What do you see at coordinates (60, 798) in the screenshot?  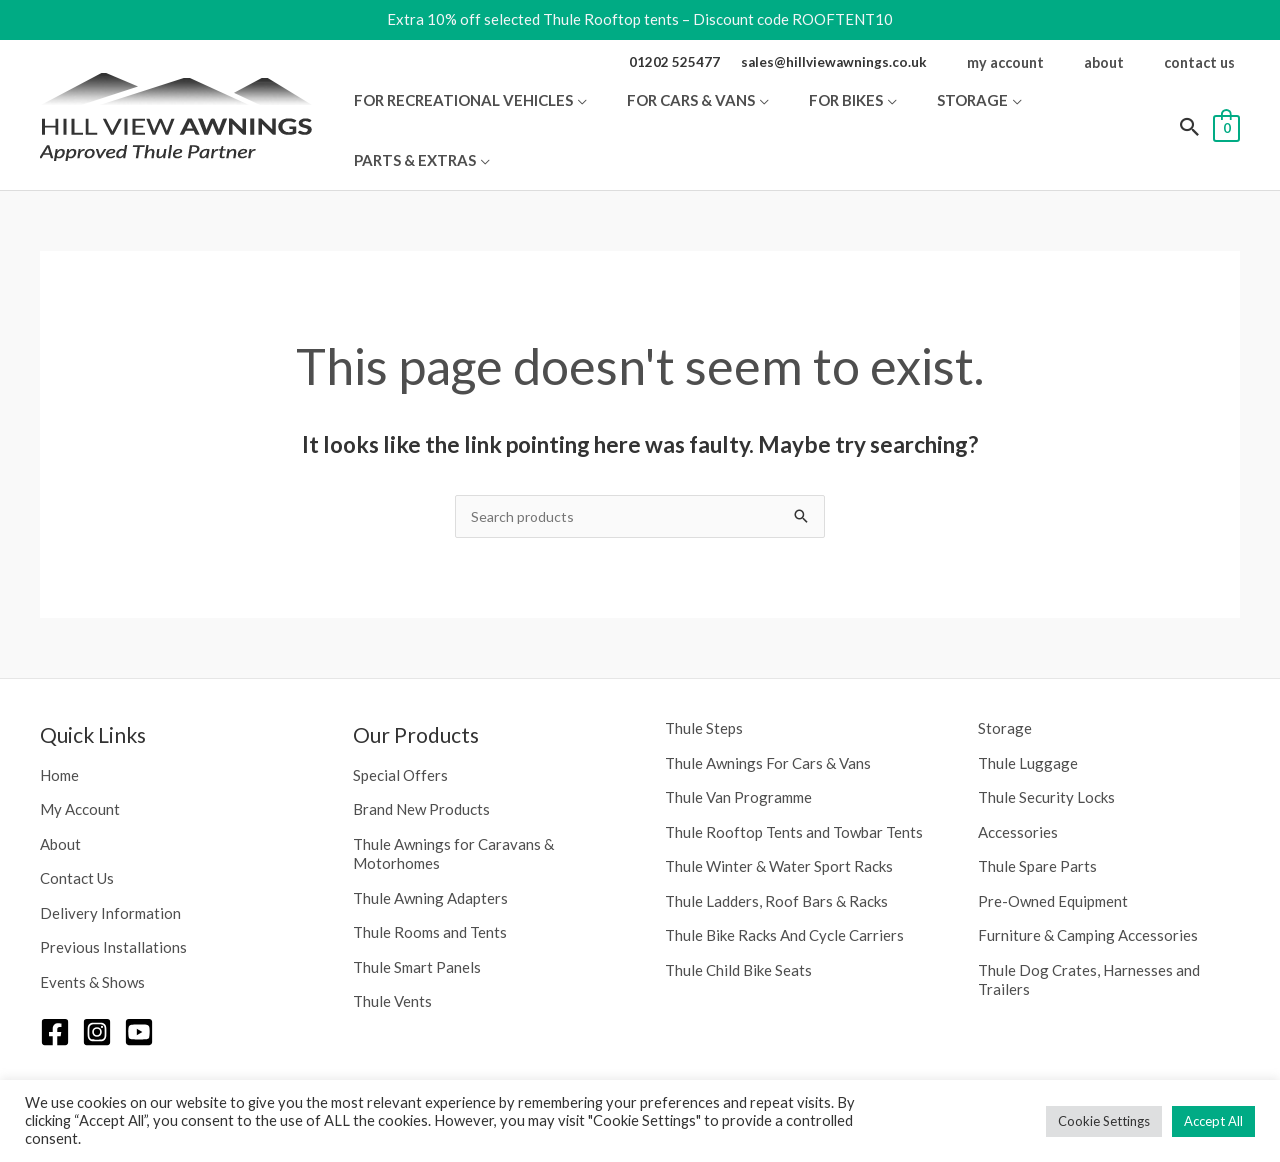 I see `About` at bounding box center [60, 798].